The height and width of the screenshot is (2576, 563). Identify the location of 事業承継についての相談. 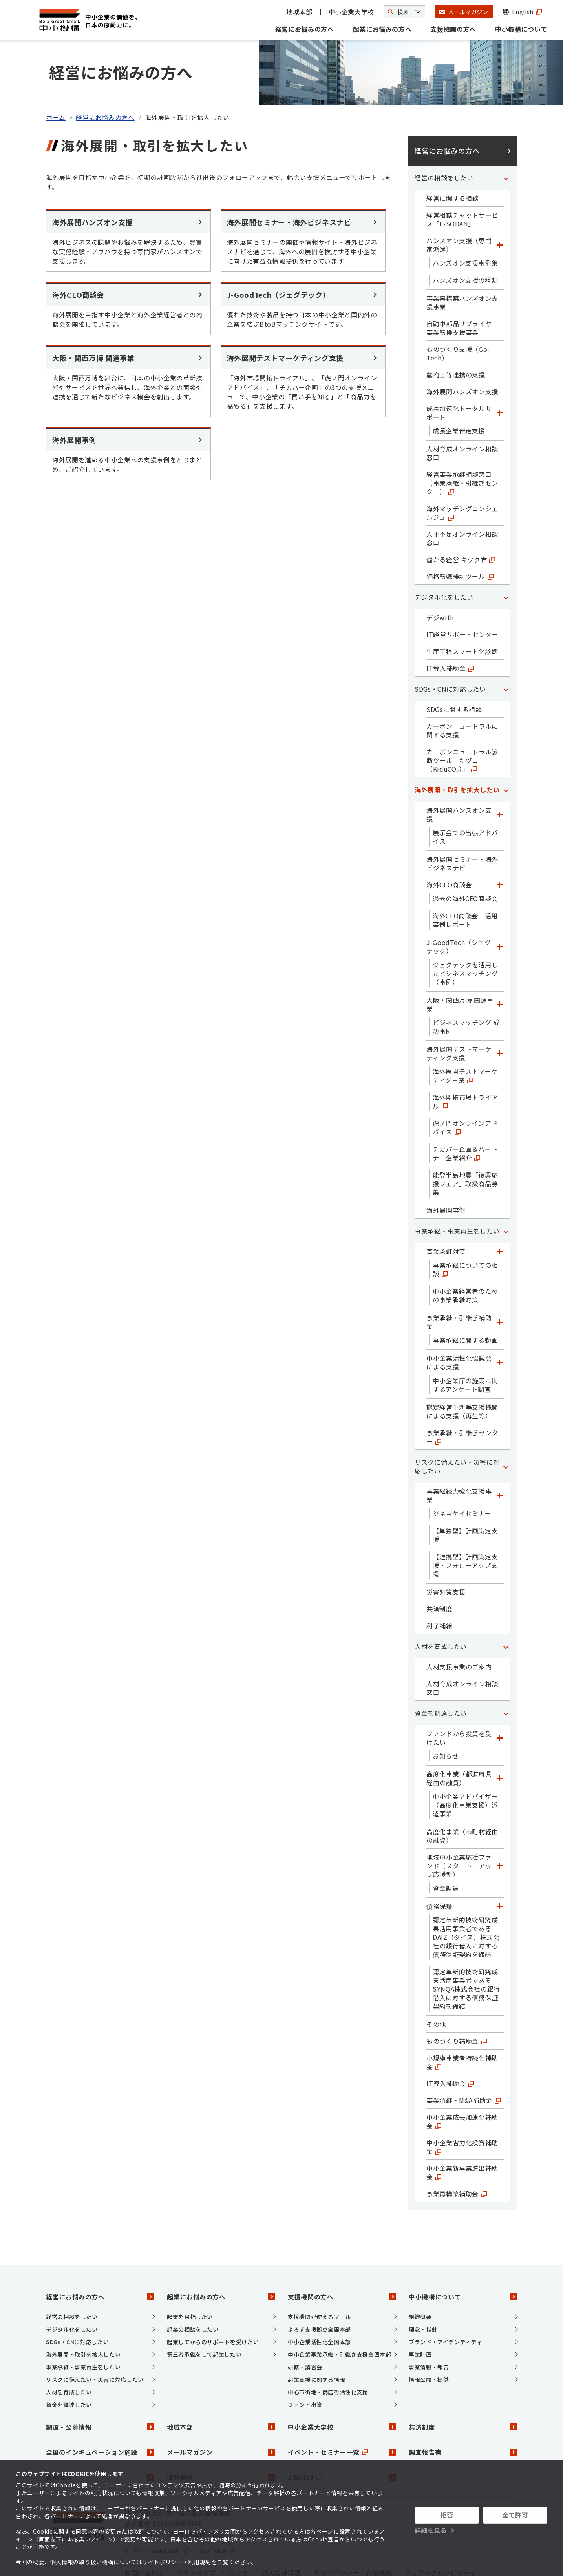
(465, 1227).